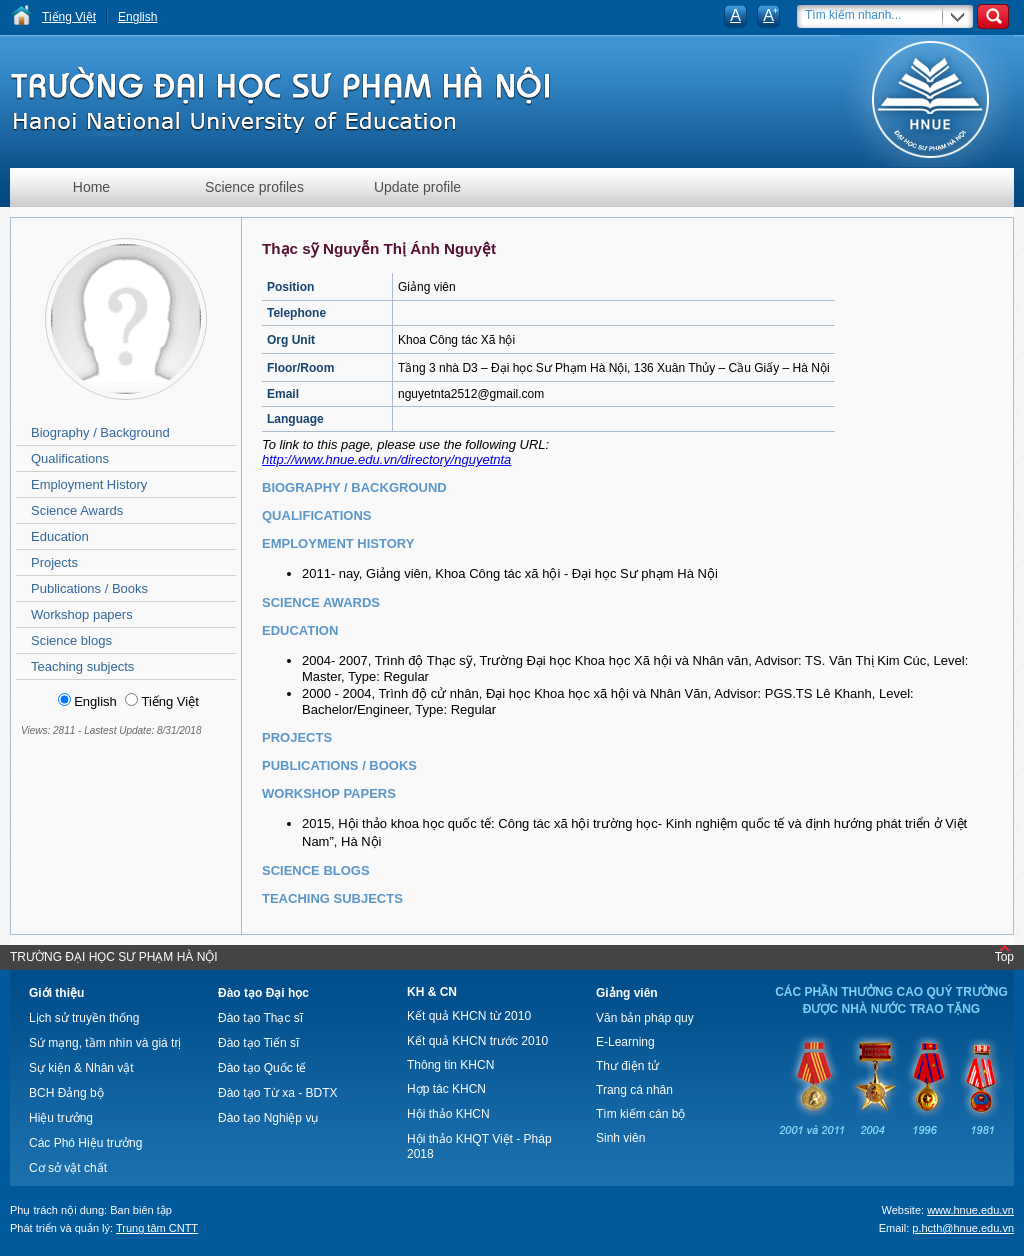  Describe the element at coordinates (61, 1118) in the screenshot. I see `Hiệu trưởng` at that location.